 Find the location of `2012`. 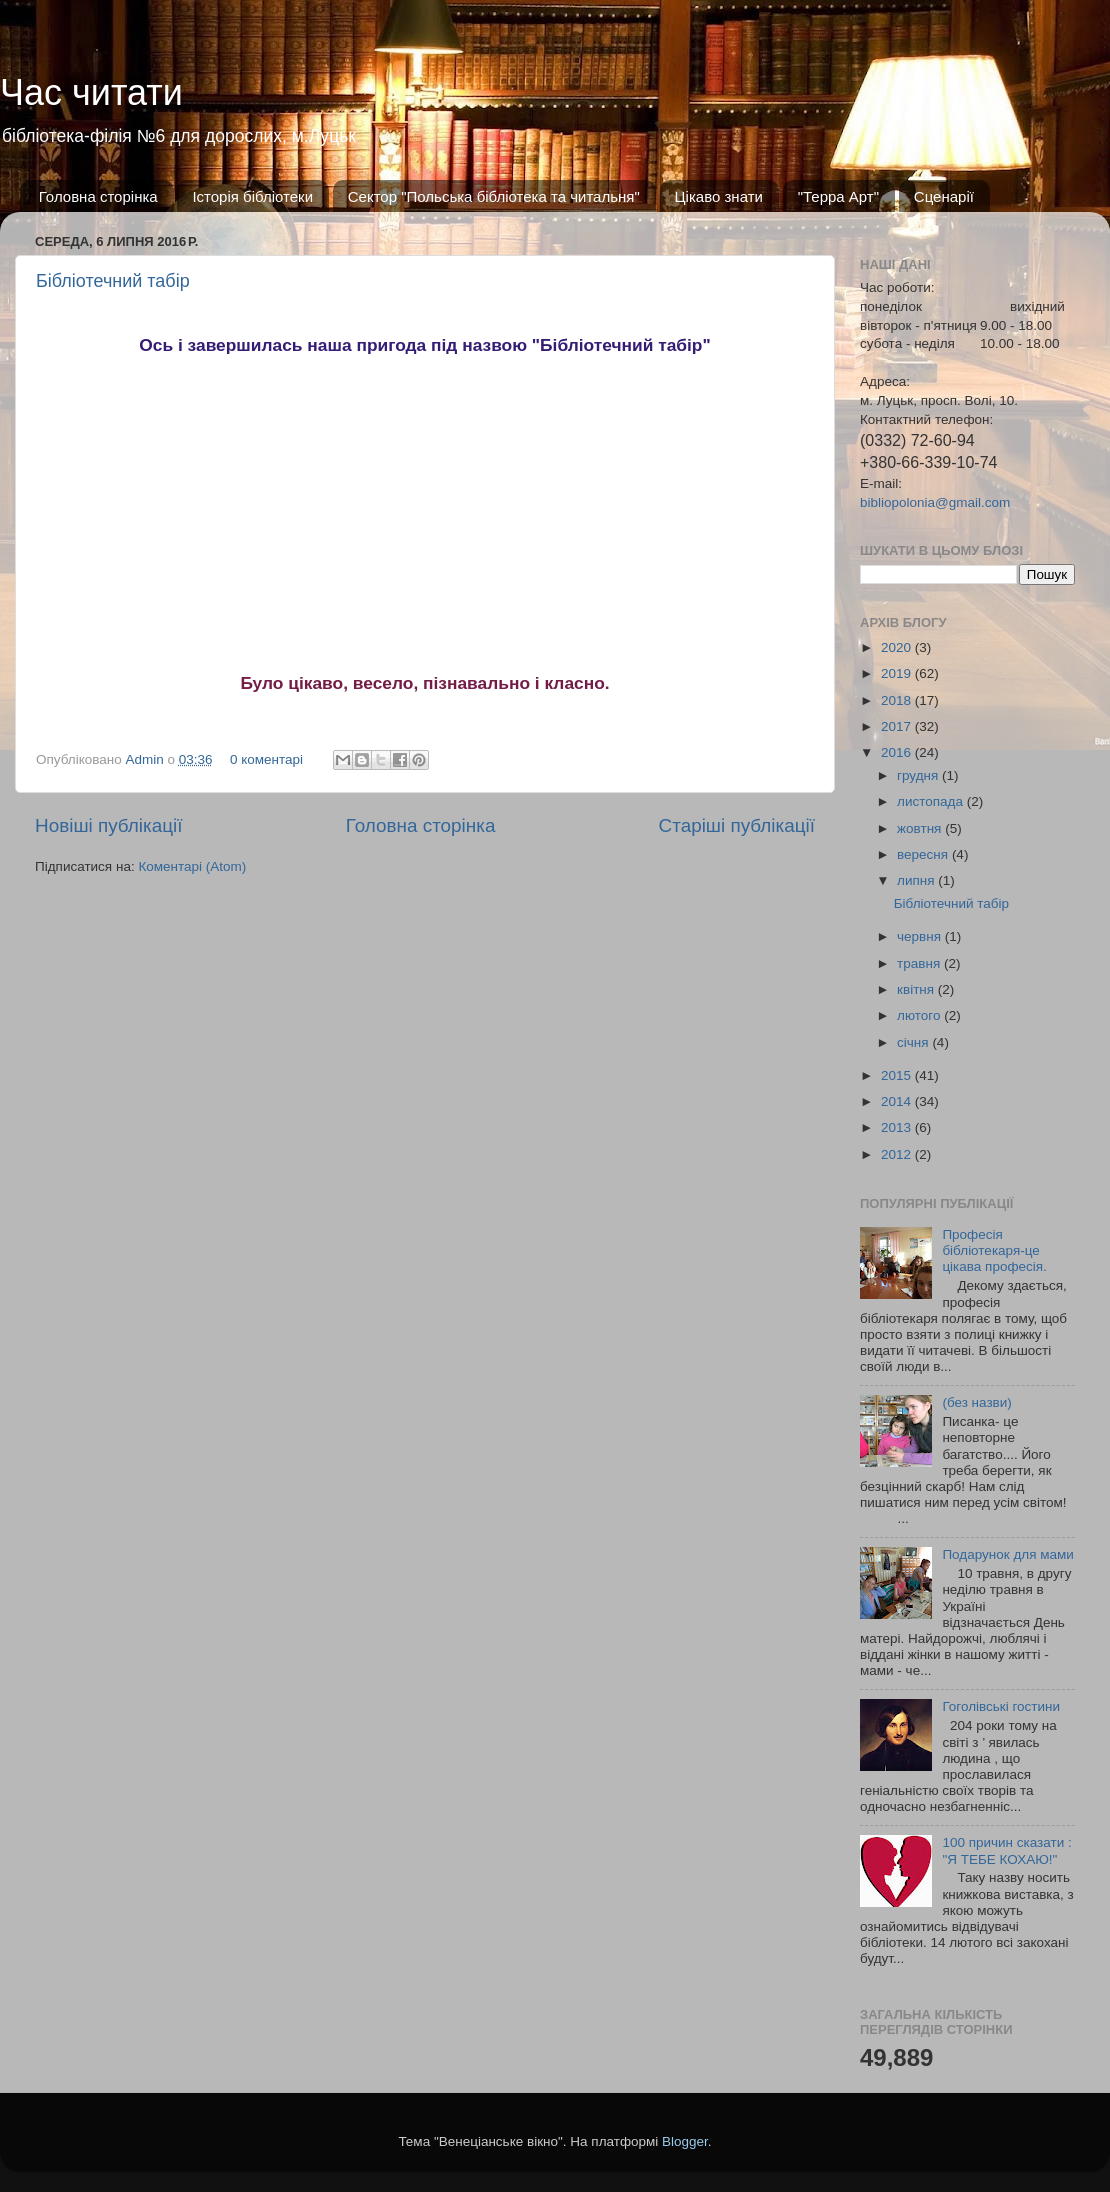

2012 is located at coordinates (898, 1154).